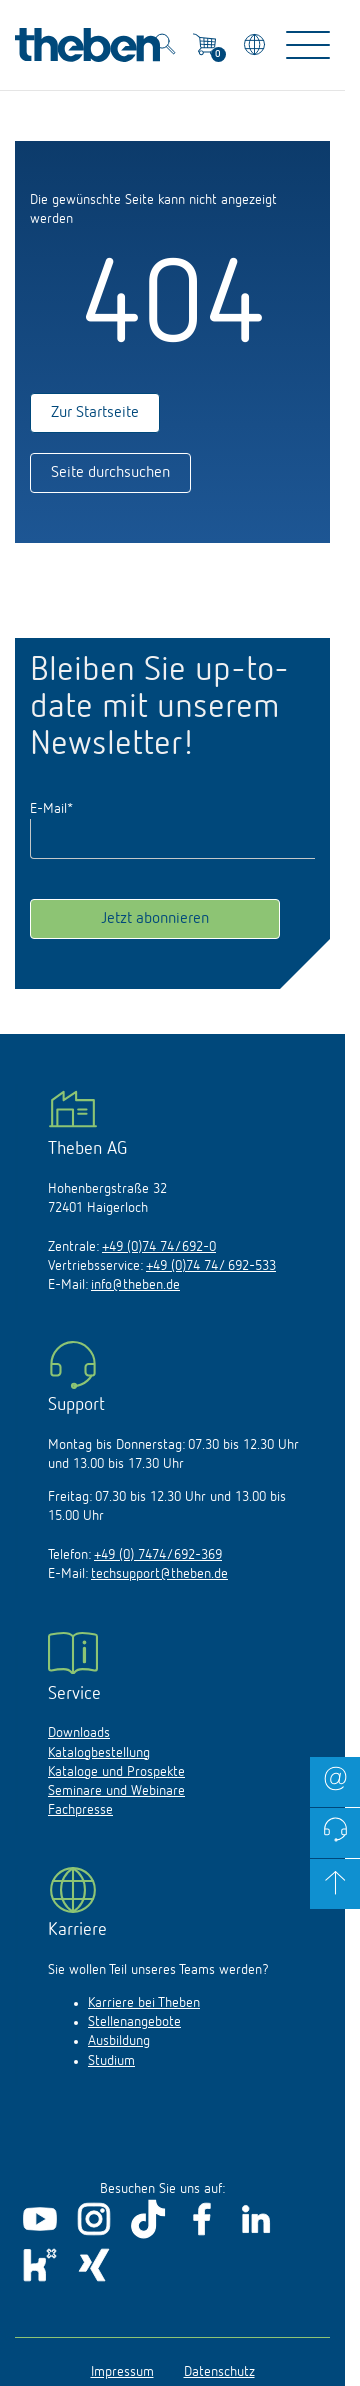 This screenshot has width=360, height=2386. What do you see at coordinates (79, 1733) in the screenshot?
I see `Downloads` at bounding box center [79, 1733].